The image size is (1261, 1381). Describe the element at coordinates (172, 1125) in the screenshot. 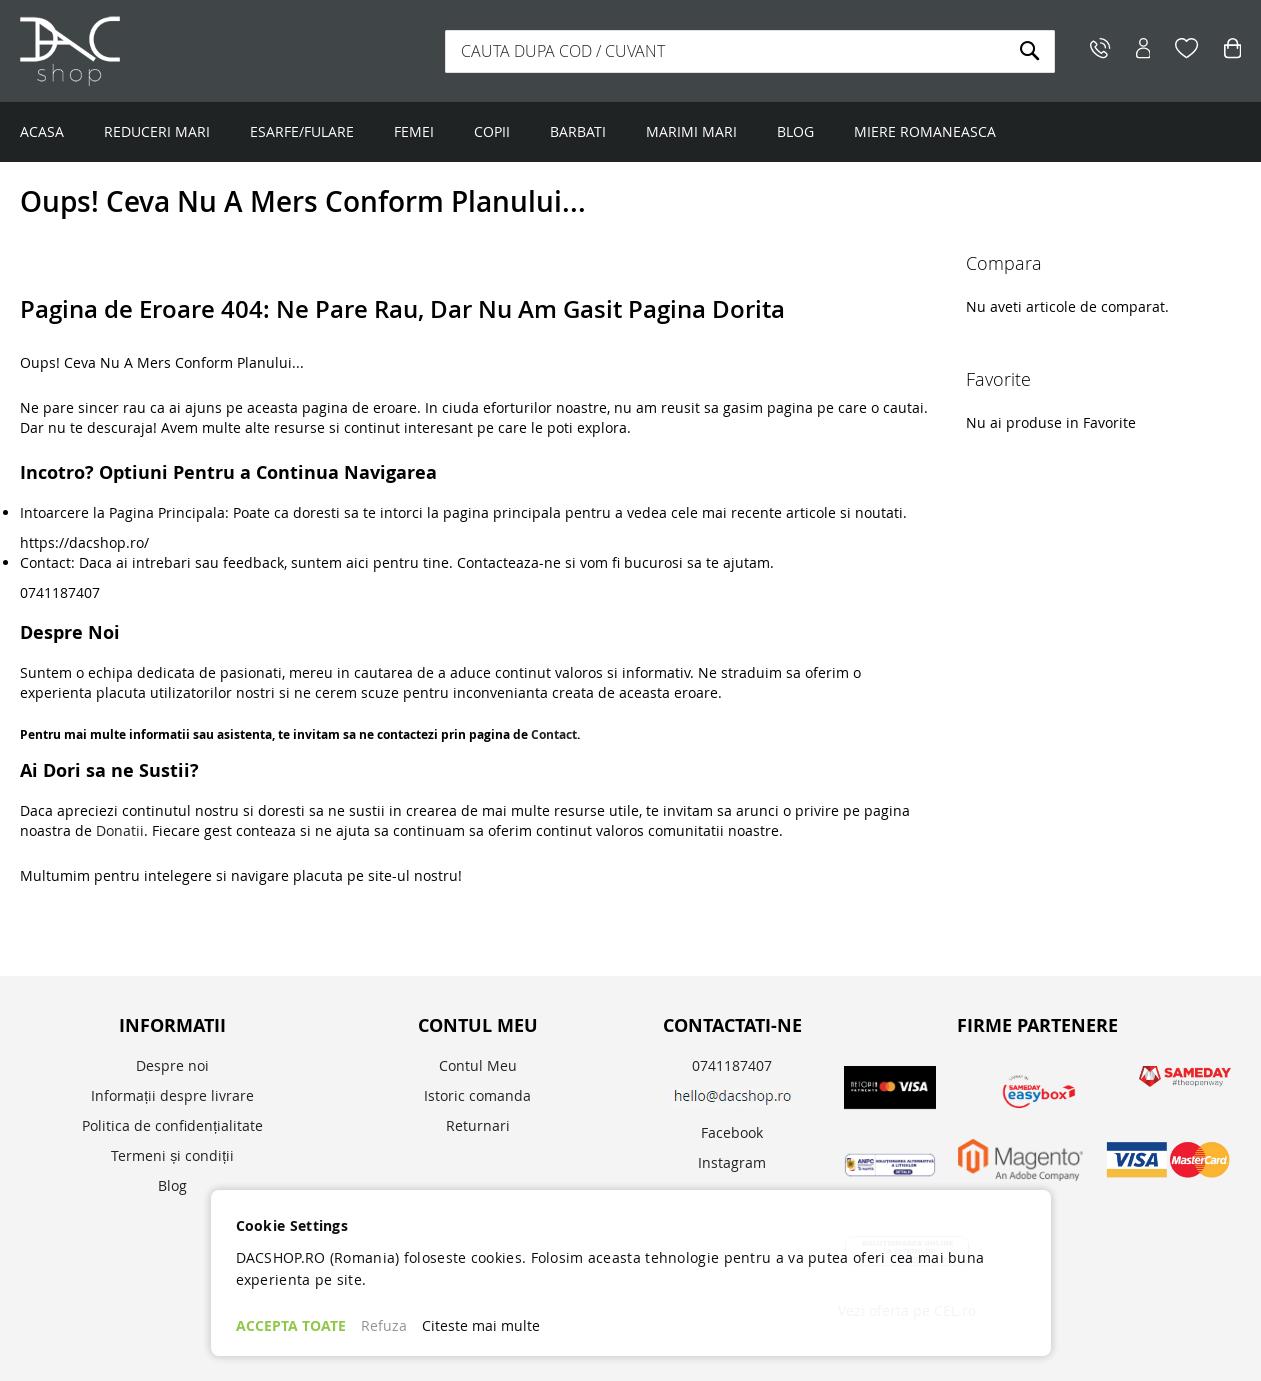

I see `Politica de confidențialitate` at that location.